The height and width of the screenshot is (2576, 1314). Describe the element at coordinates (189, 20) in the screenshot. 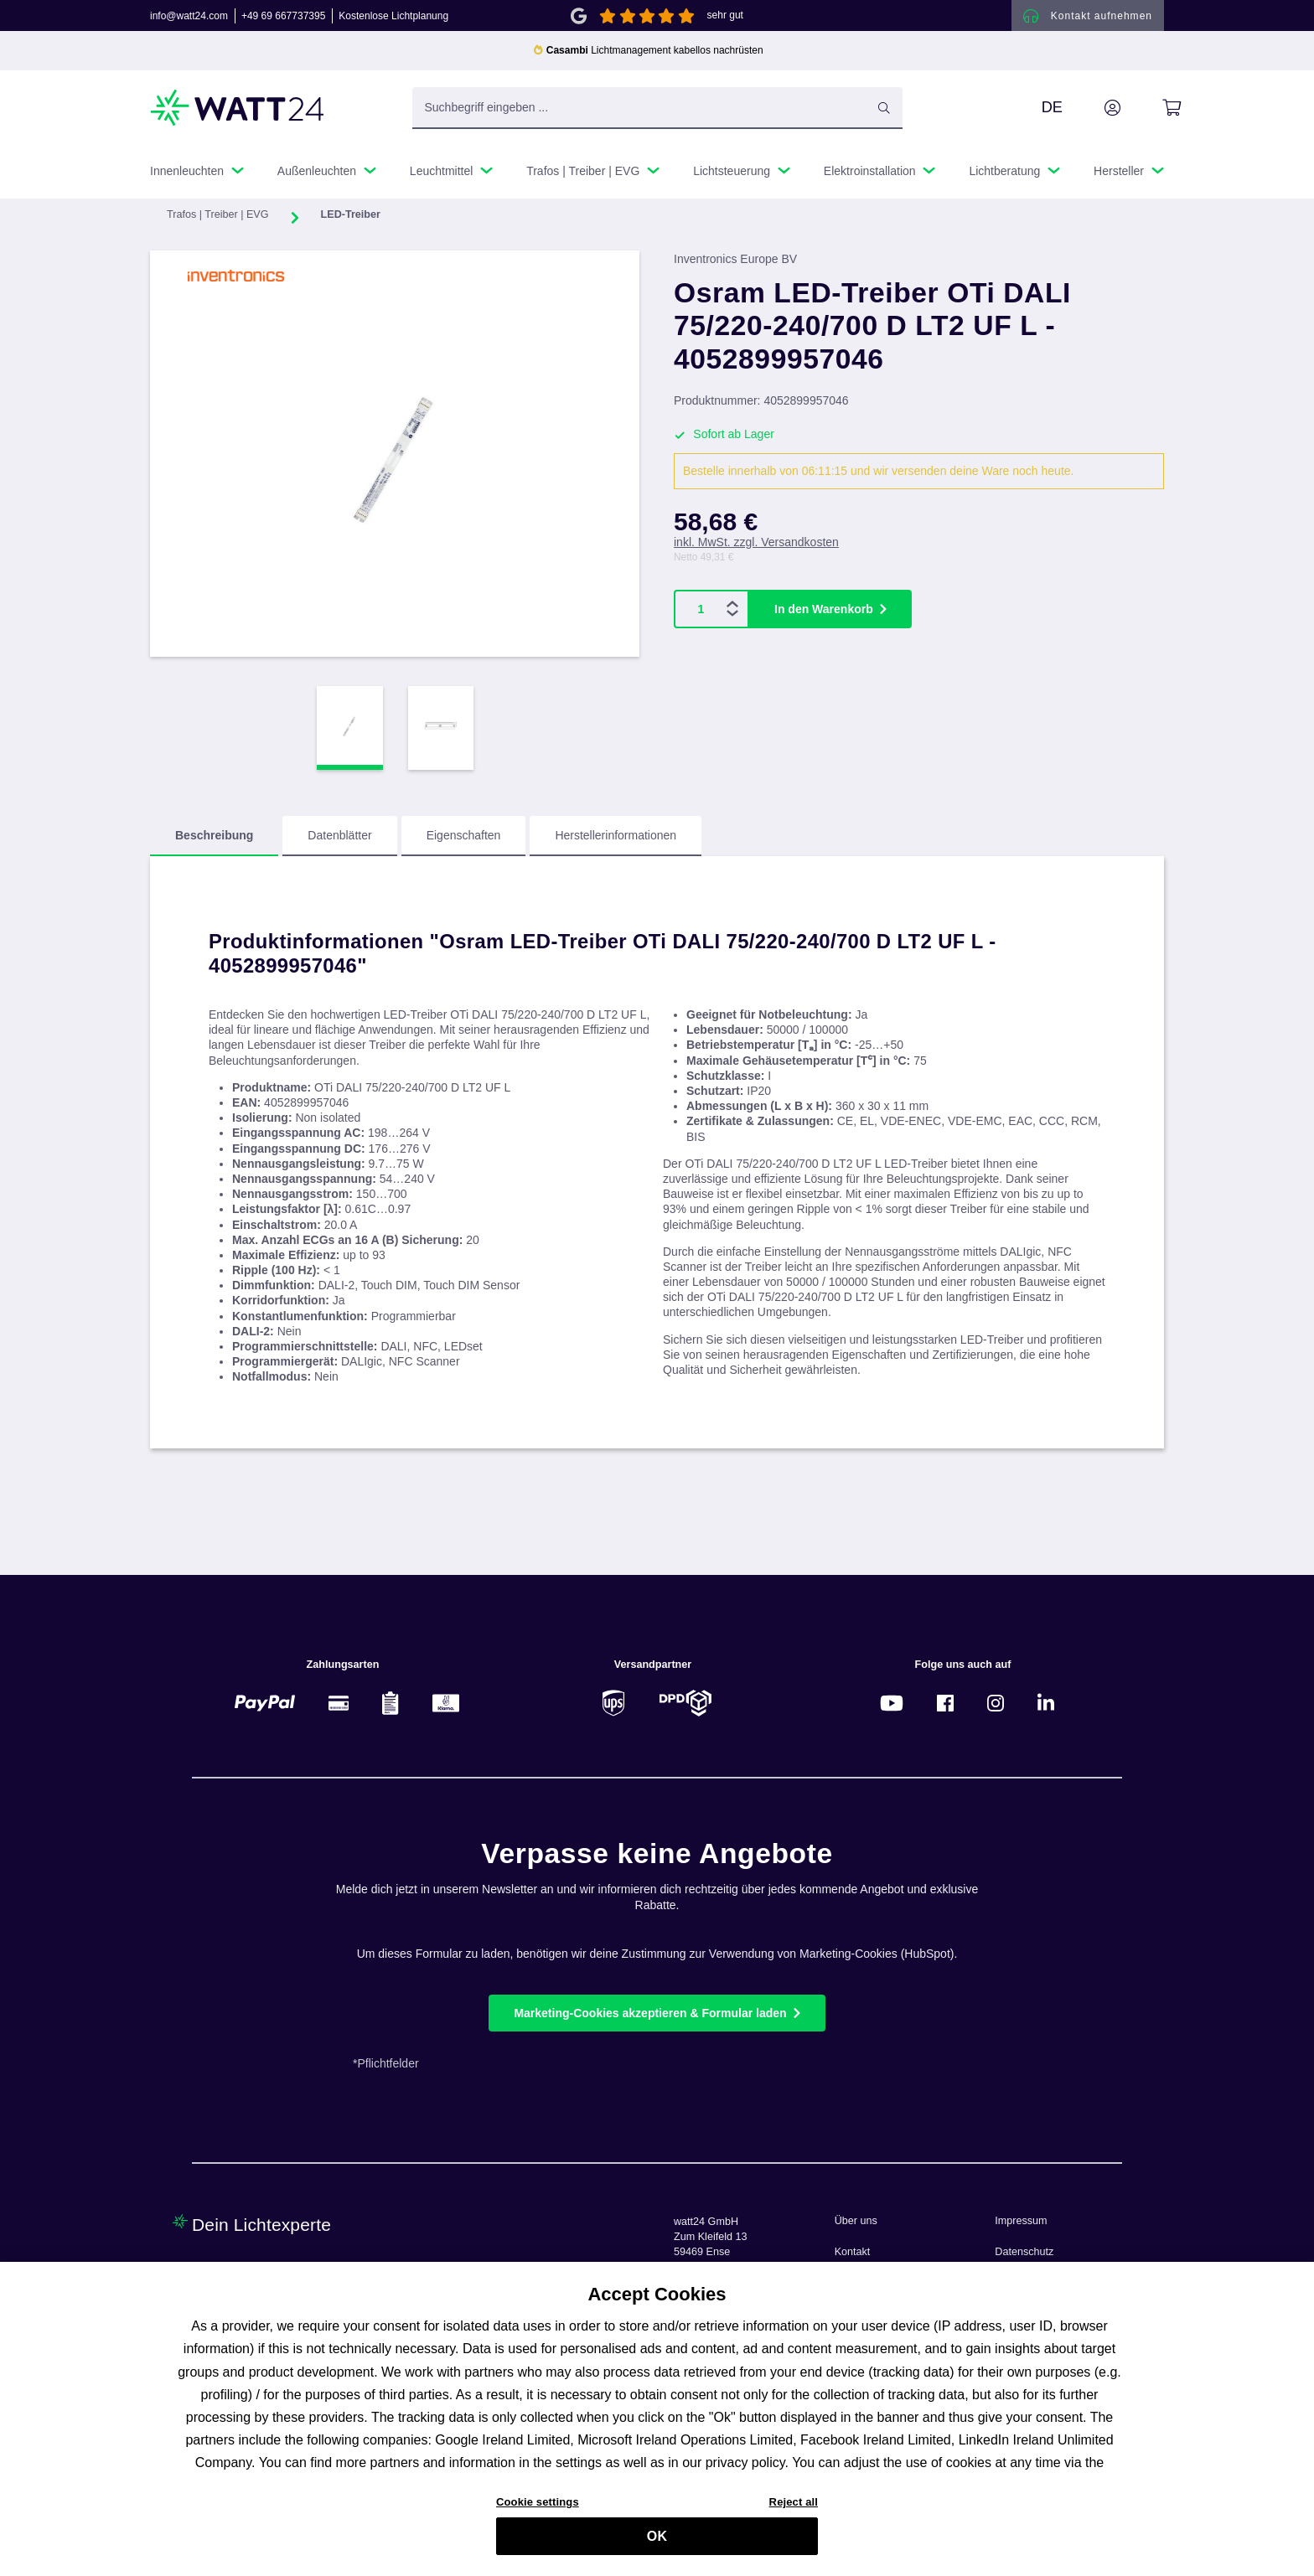

I see `info@watt24.com` at that location.